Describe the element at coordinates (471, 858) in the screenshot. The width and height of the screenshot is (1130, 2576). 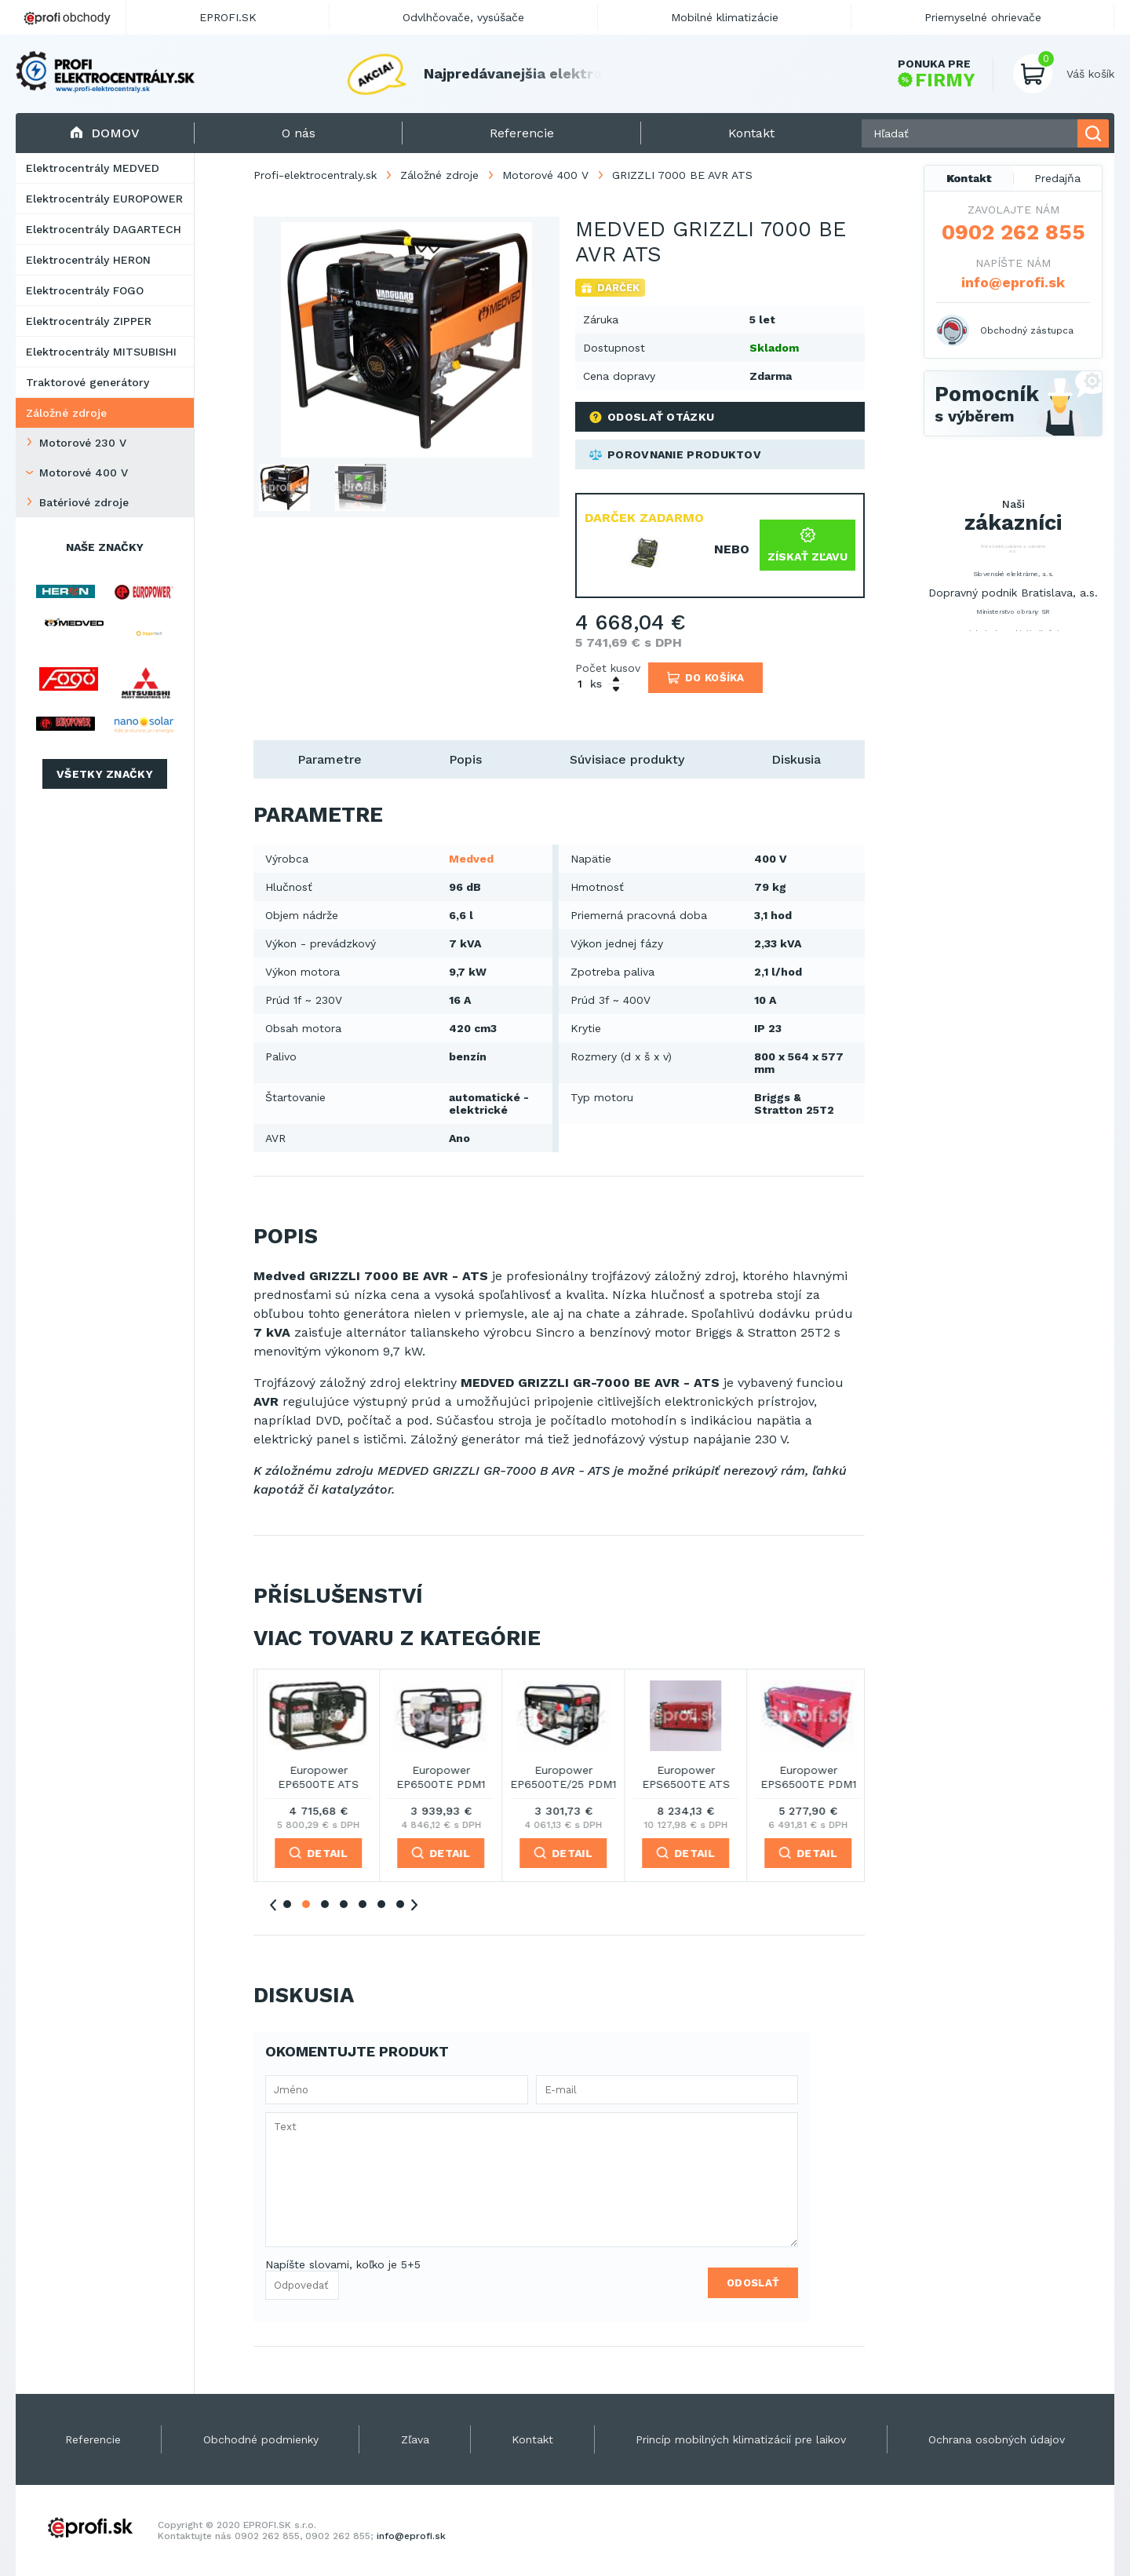
I see `Medved` at that location.